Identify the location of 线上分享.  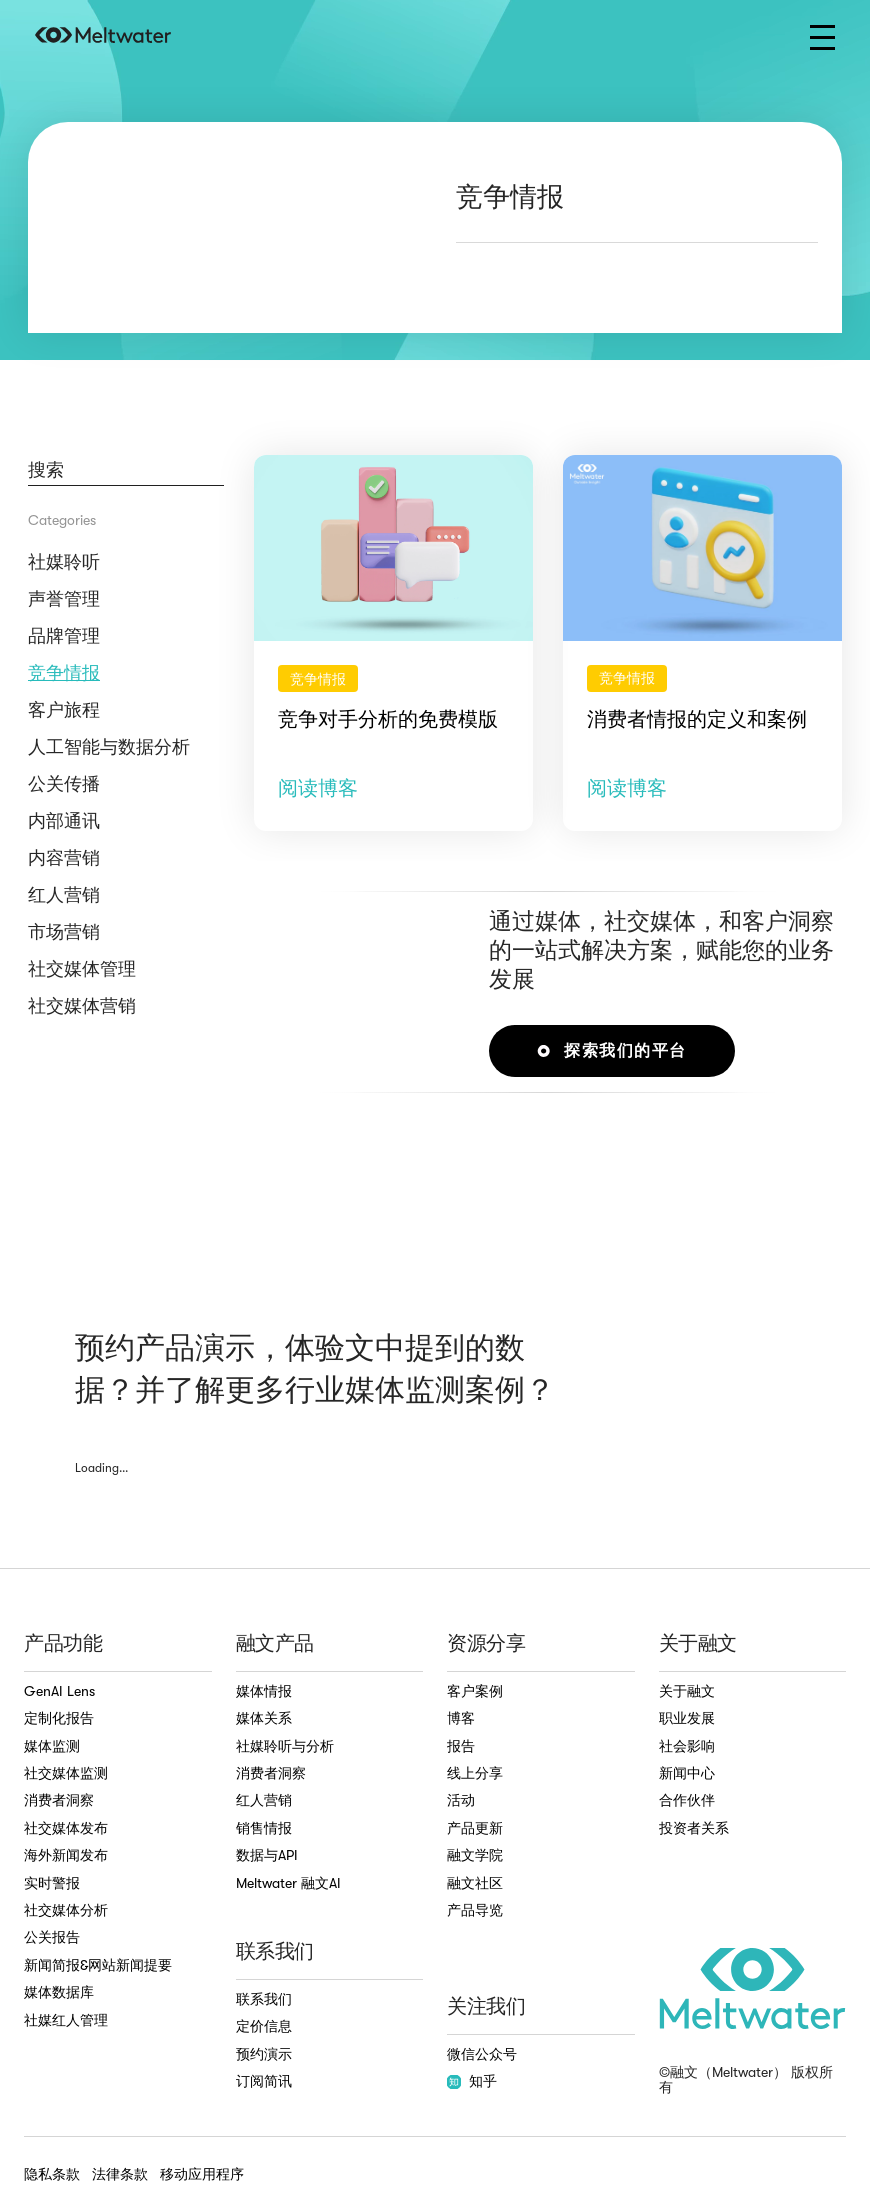
(475, 1773).